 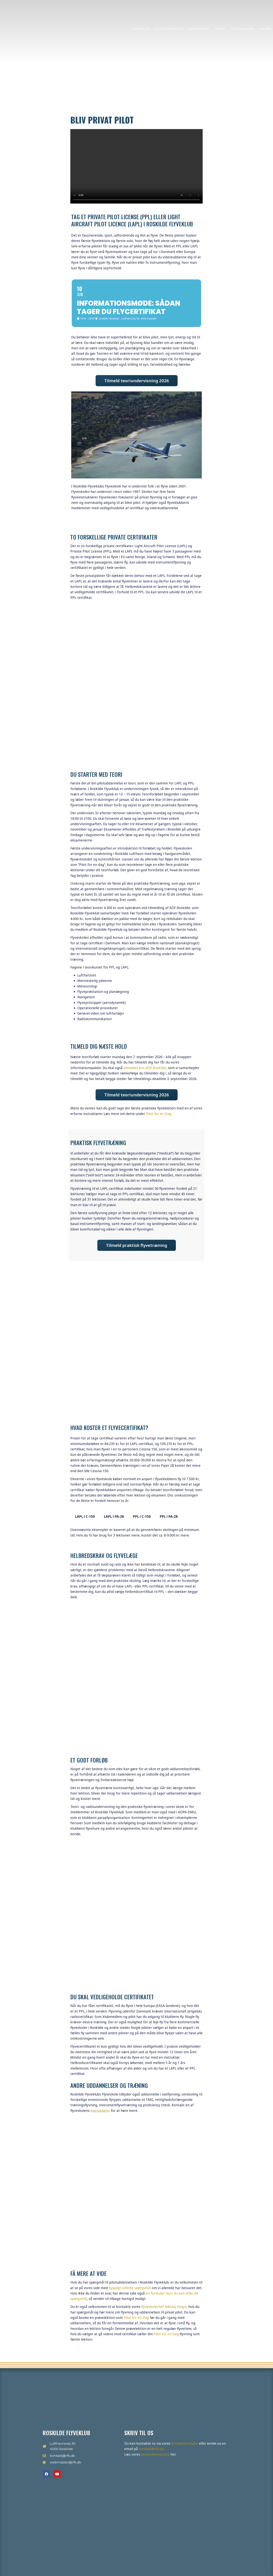 I want to click on flyveskolechef Nikolaj Stagis, so click(x=163, y=2306).